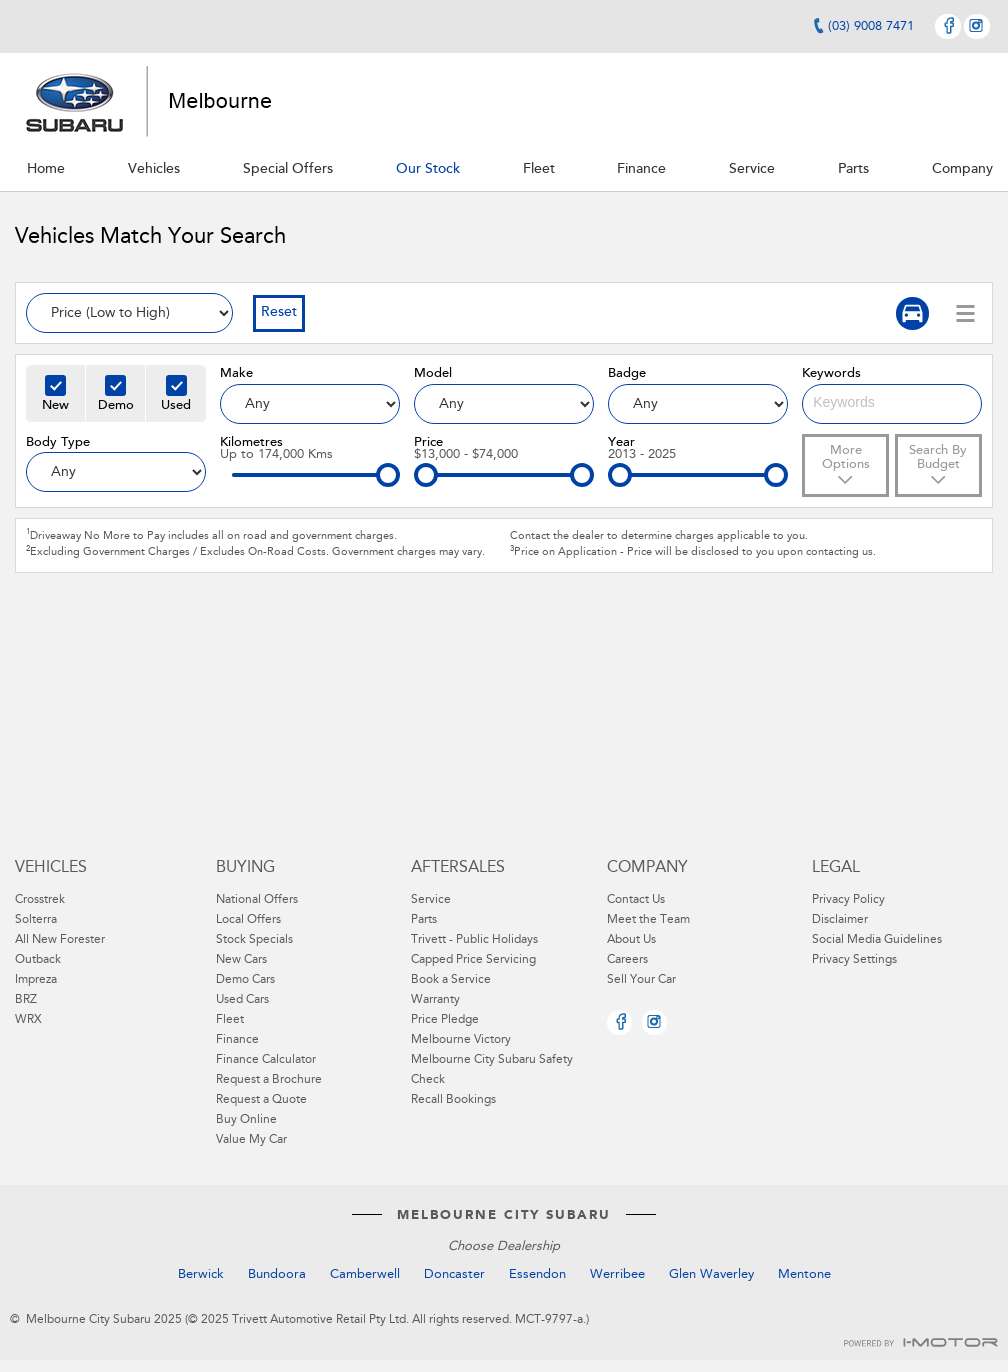  I want to click on Request a Brochure, so click(269, 1080).